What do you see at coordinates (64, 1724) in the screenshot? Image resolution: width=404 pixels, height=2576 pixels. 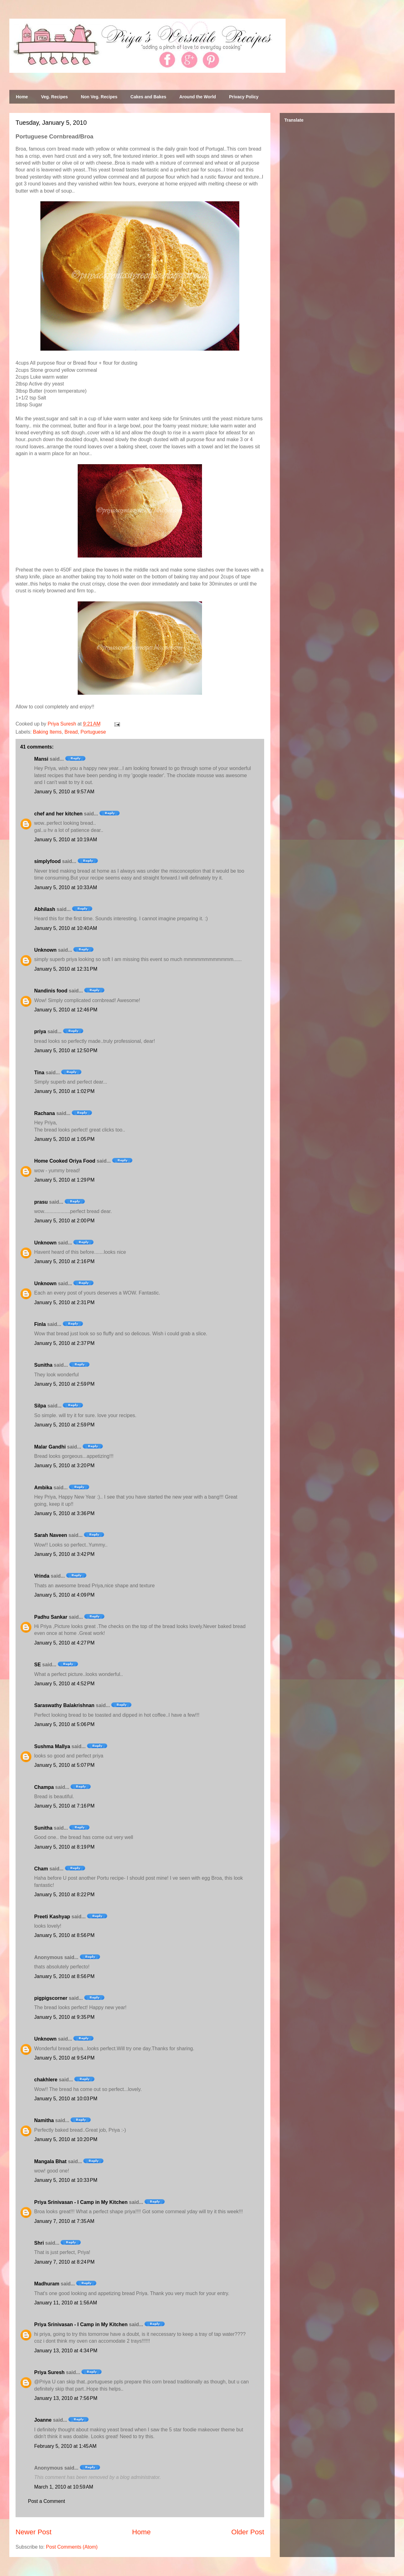 I see `January 5, 2010 at 5:06 PM` at bounding box center [64, 1724].